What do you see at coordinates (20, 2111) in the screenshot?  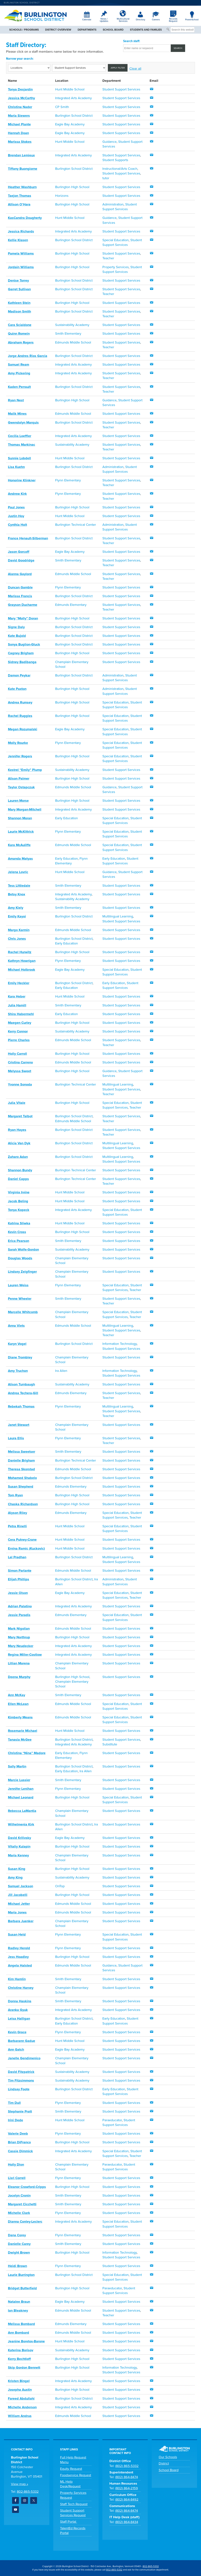 I see `Stephanie Pratt` at bounding box center [20, 2111].